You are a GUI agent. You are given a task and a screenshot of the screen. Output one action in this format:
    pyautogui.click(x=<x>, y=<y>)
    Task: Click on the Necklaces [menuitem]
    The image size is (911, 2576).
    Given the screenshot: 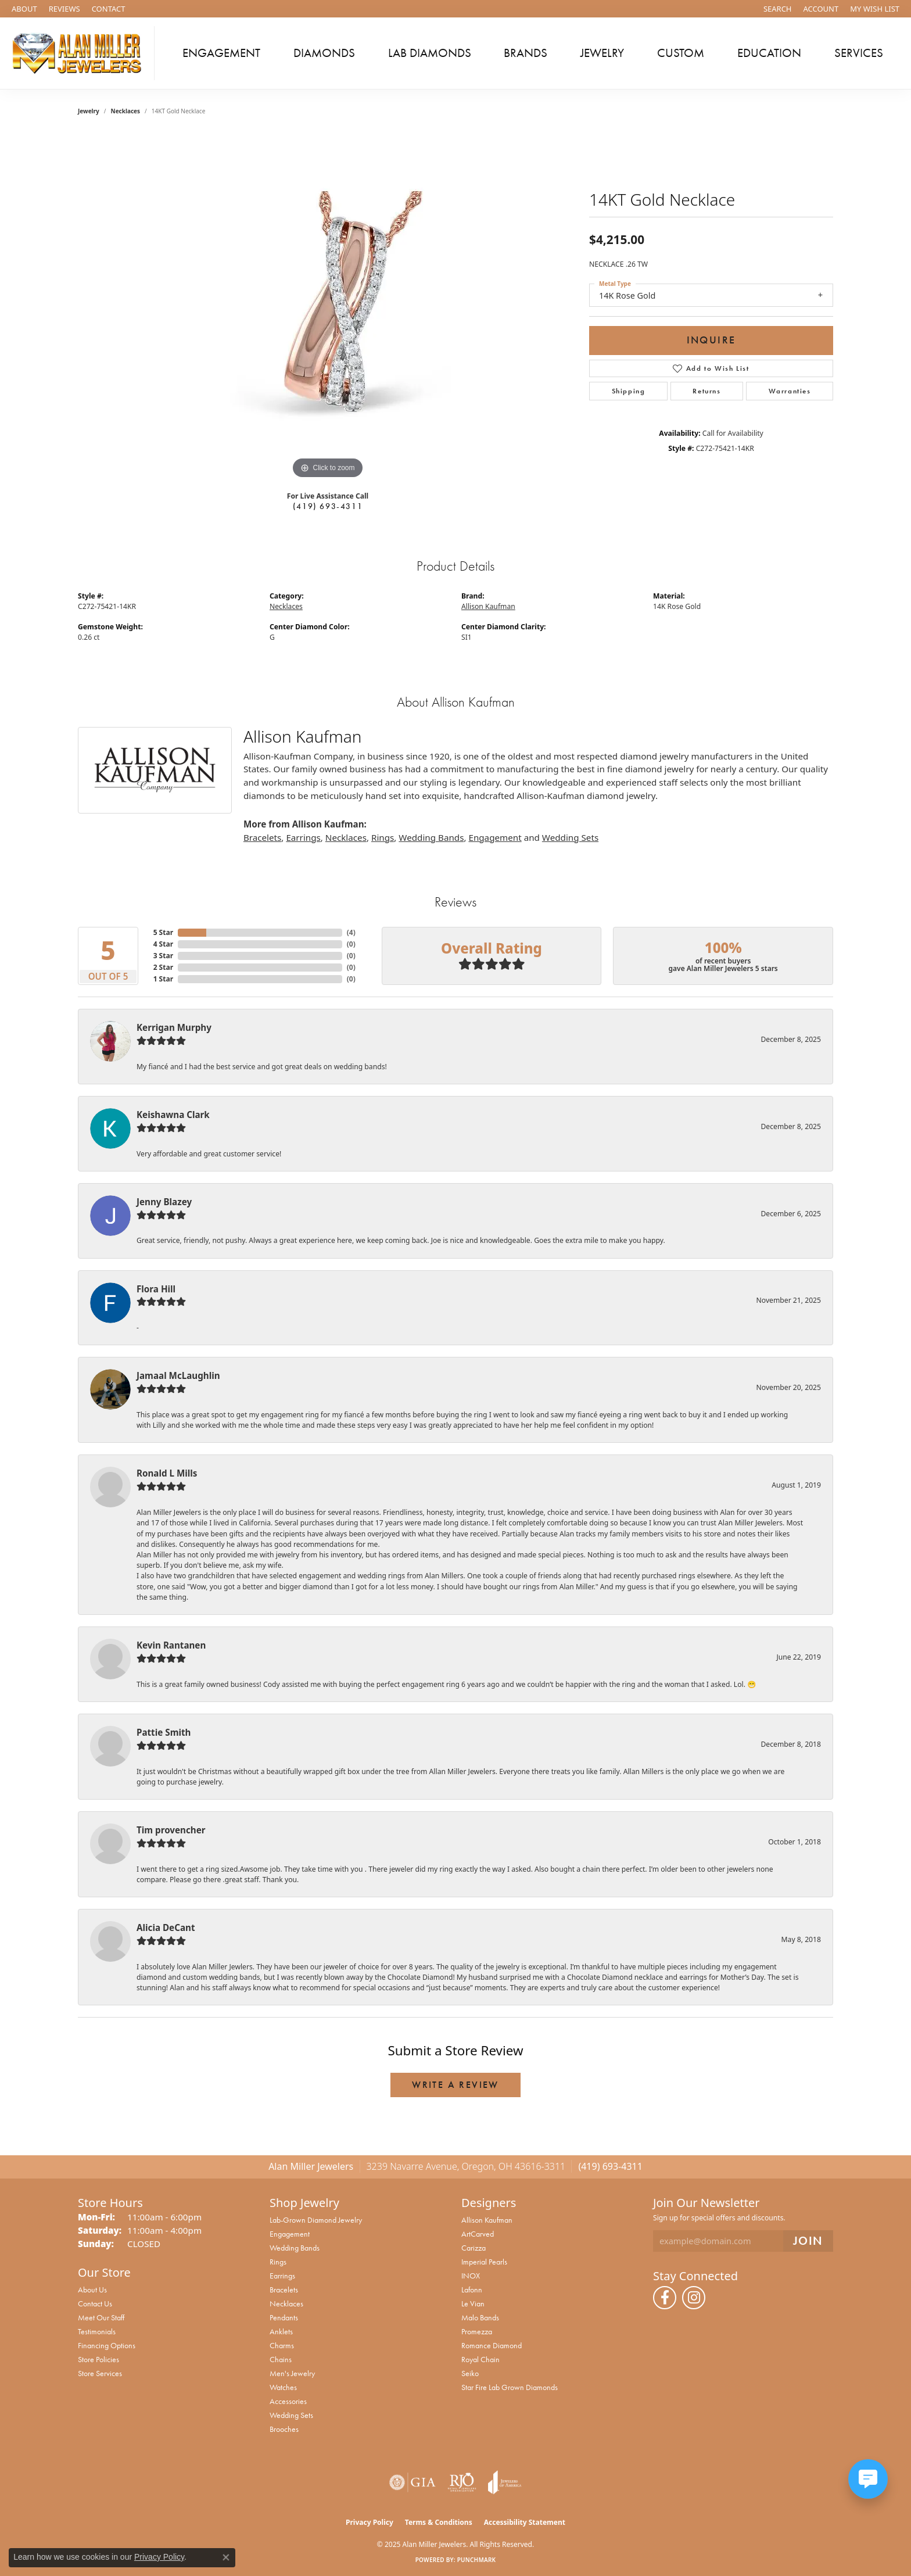 What is the action you would take?
    pyautogui.click(x=286, y=2303)
    